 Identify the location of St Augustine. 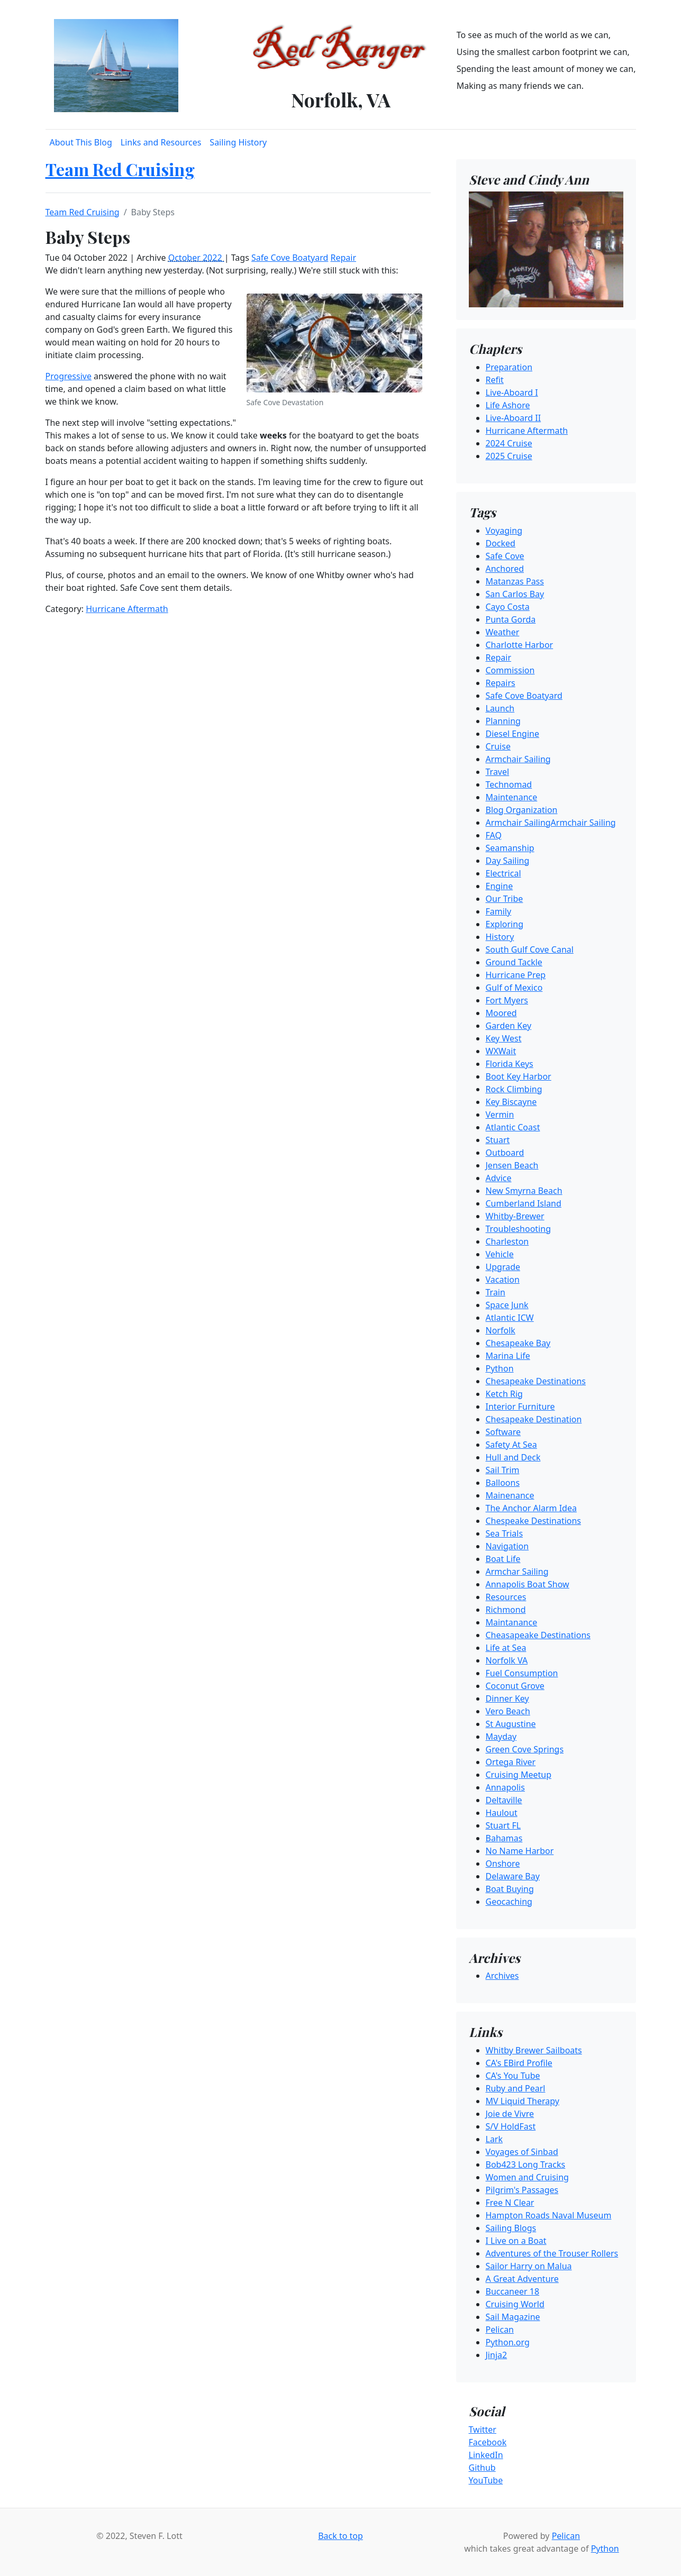
(511, 1724).